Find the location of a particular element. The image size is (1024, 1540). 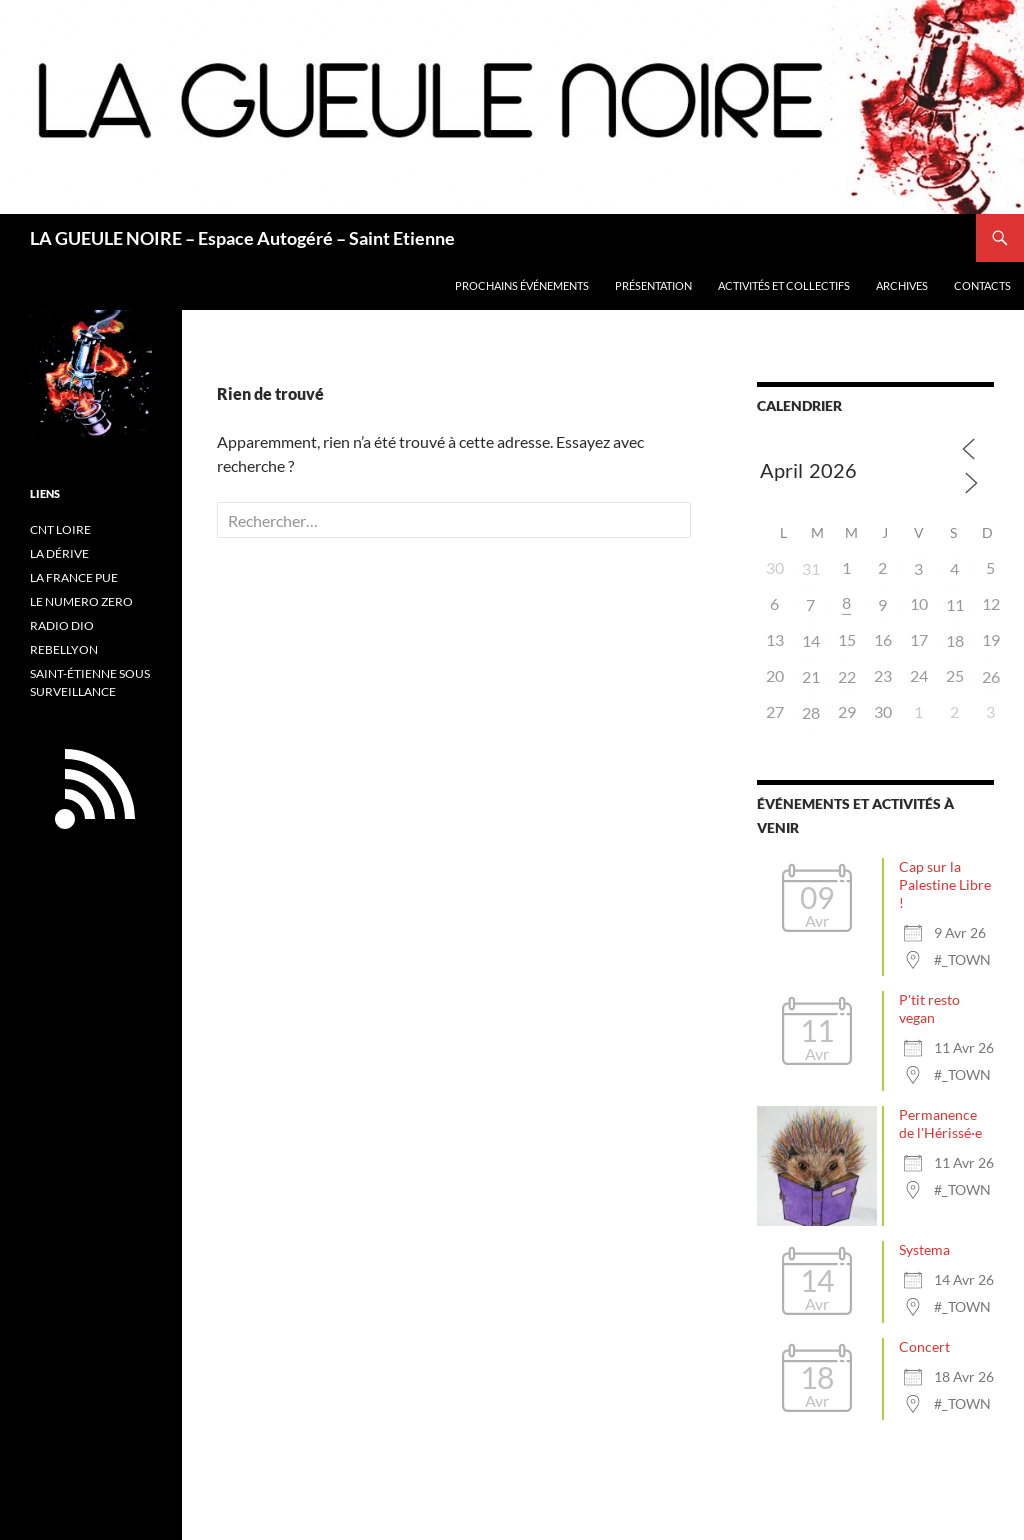

Présentation is located at coordinates (653, 285).